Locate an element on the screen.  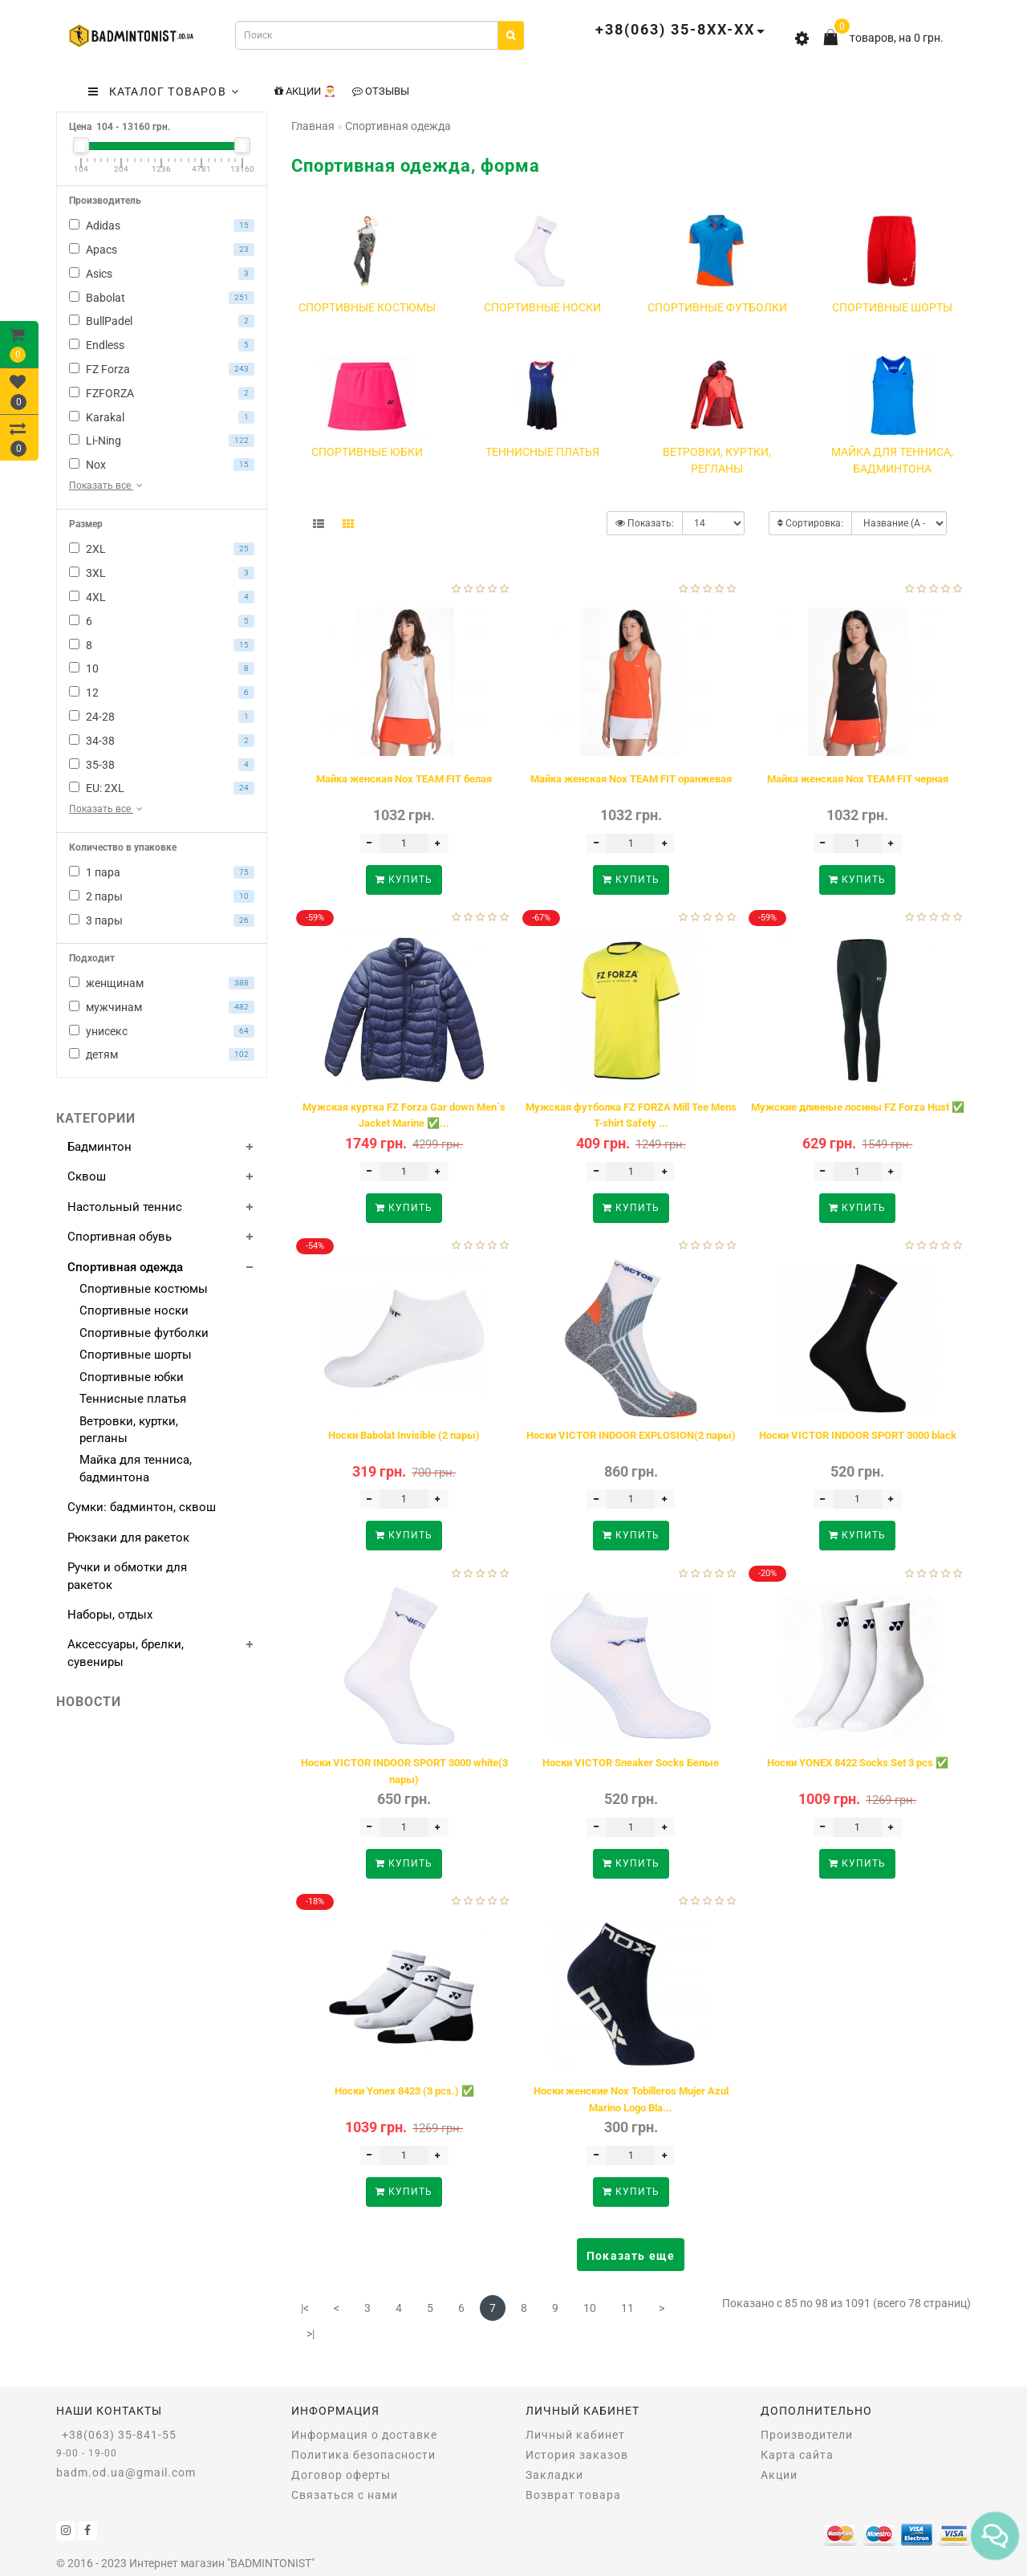
Сумки: бадминтон, сквош is located at coordinates (141, 1507).